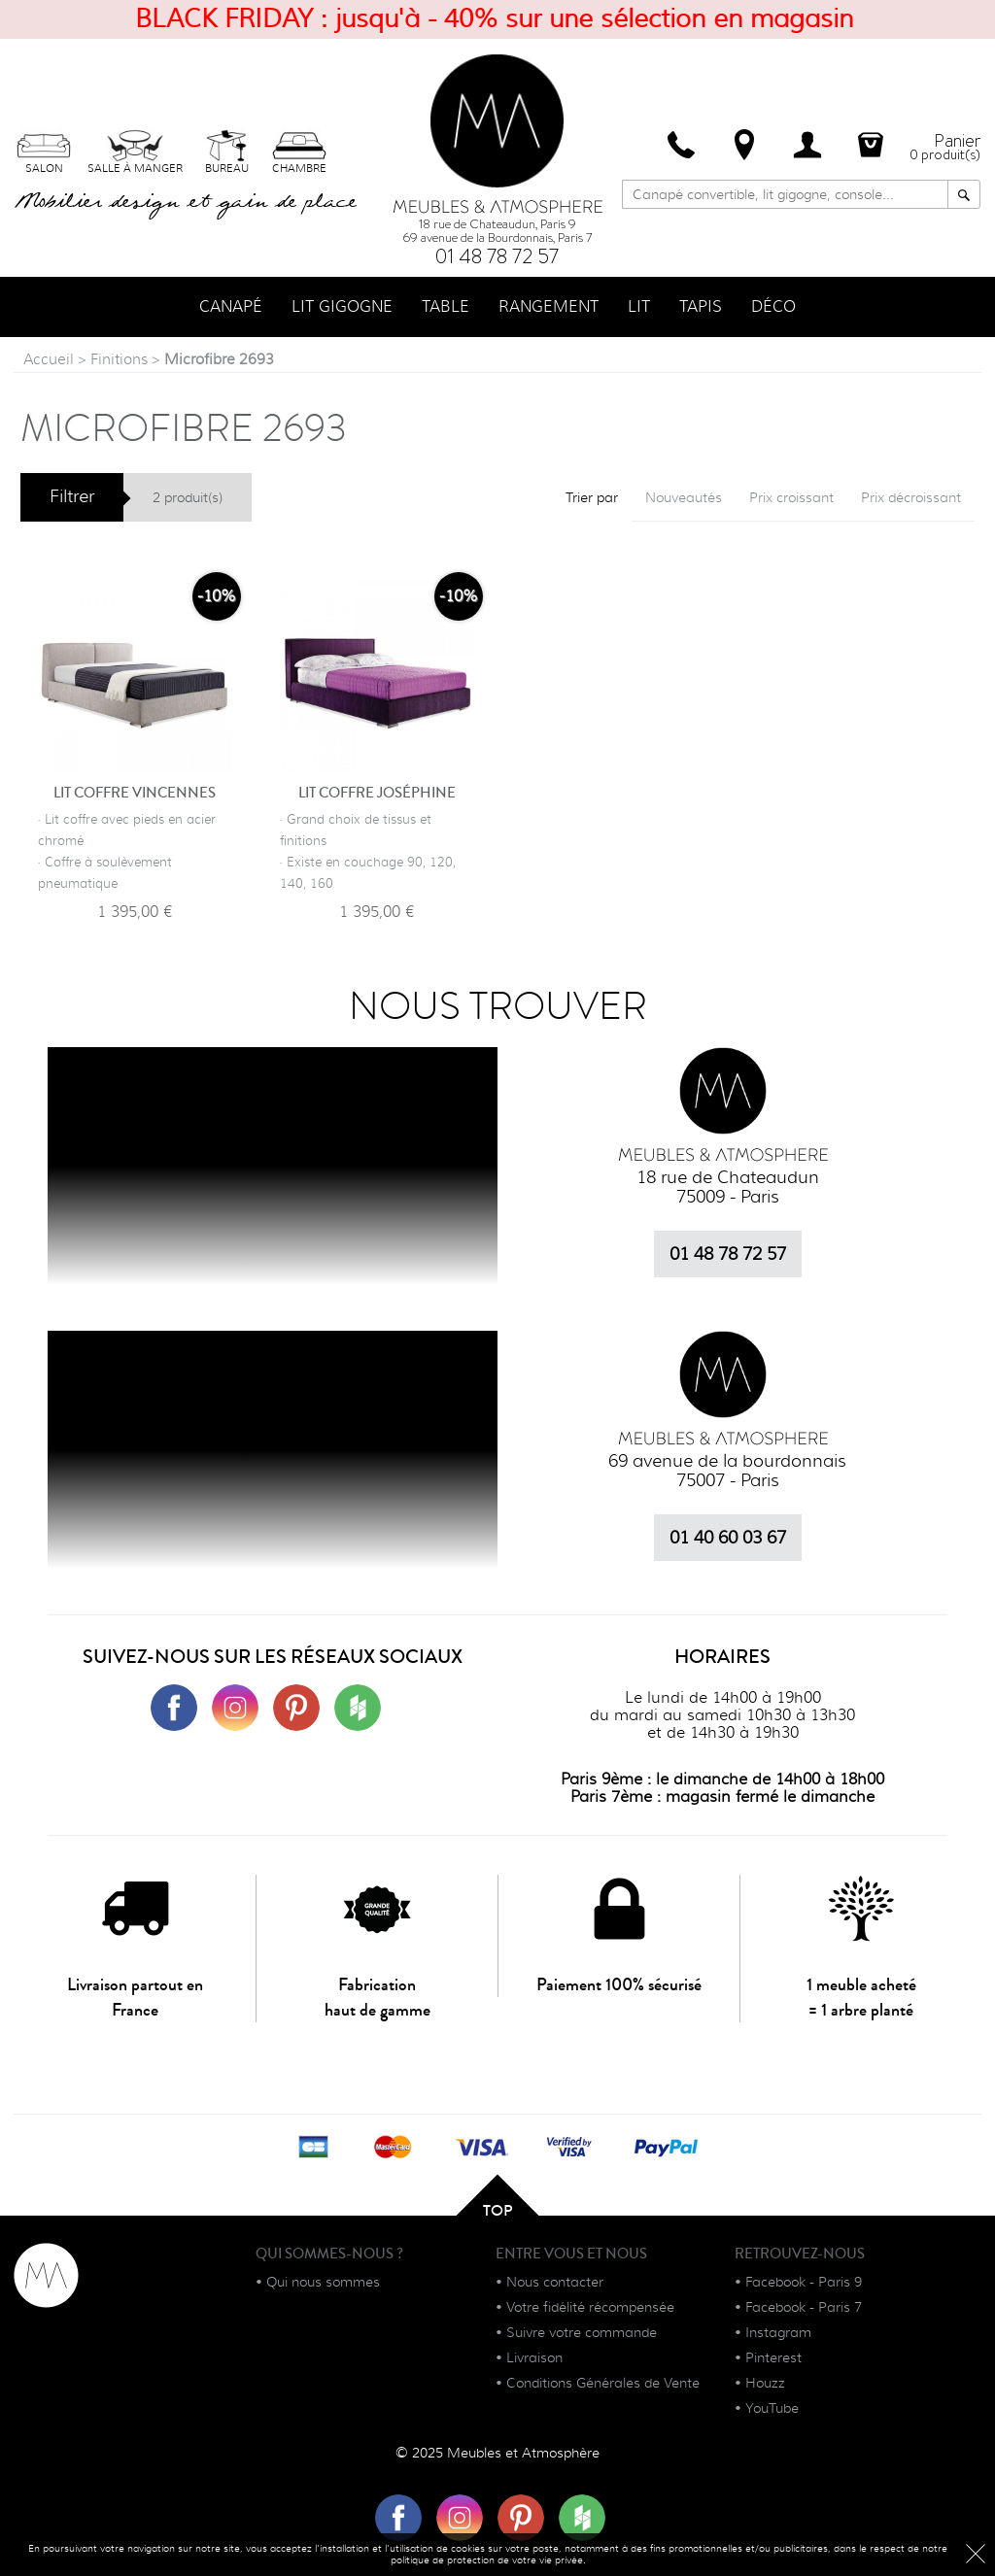 This screenshot has width=995, height=2576. Describe the element at coordinates (554, 2281) in the screenshot. I see `Nous contacter` at that location.